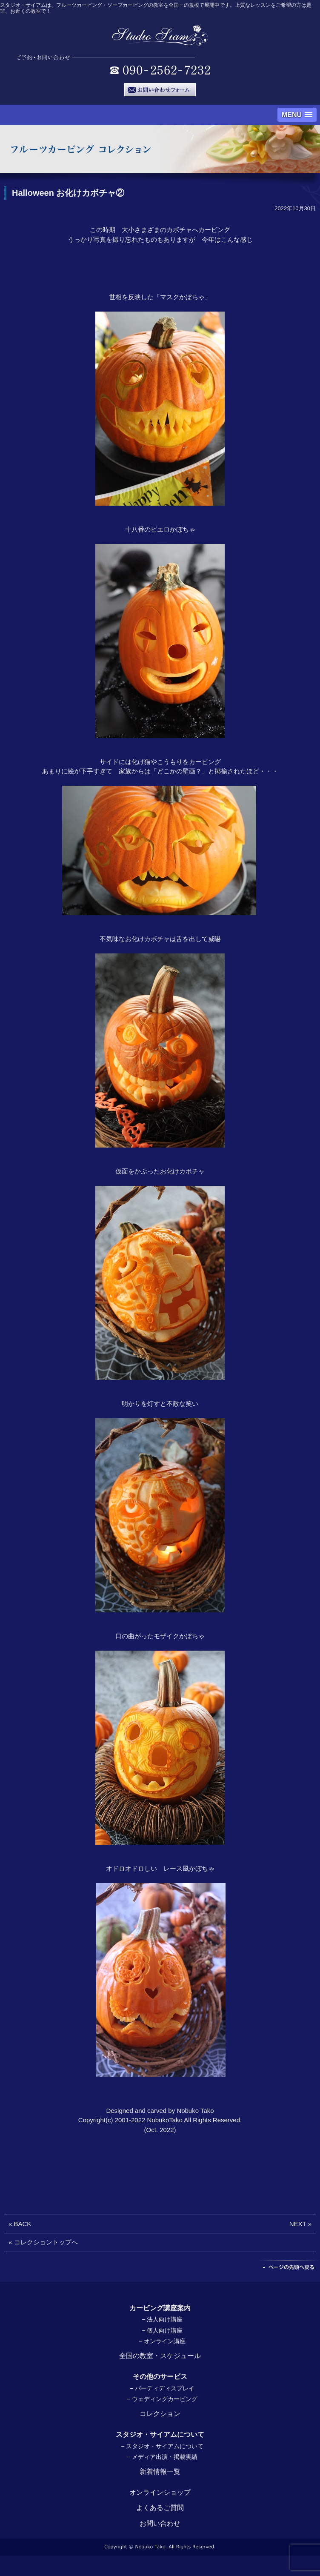 This screenshot has height=2576, width=320. I want to click on − 個人向け講座, so click(162, 2330).